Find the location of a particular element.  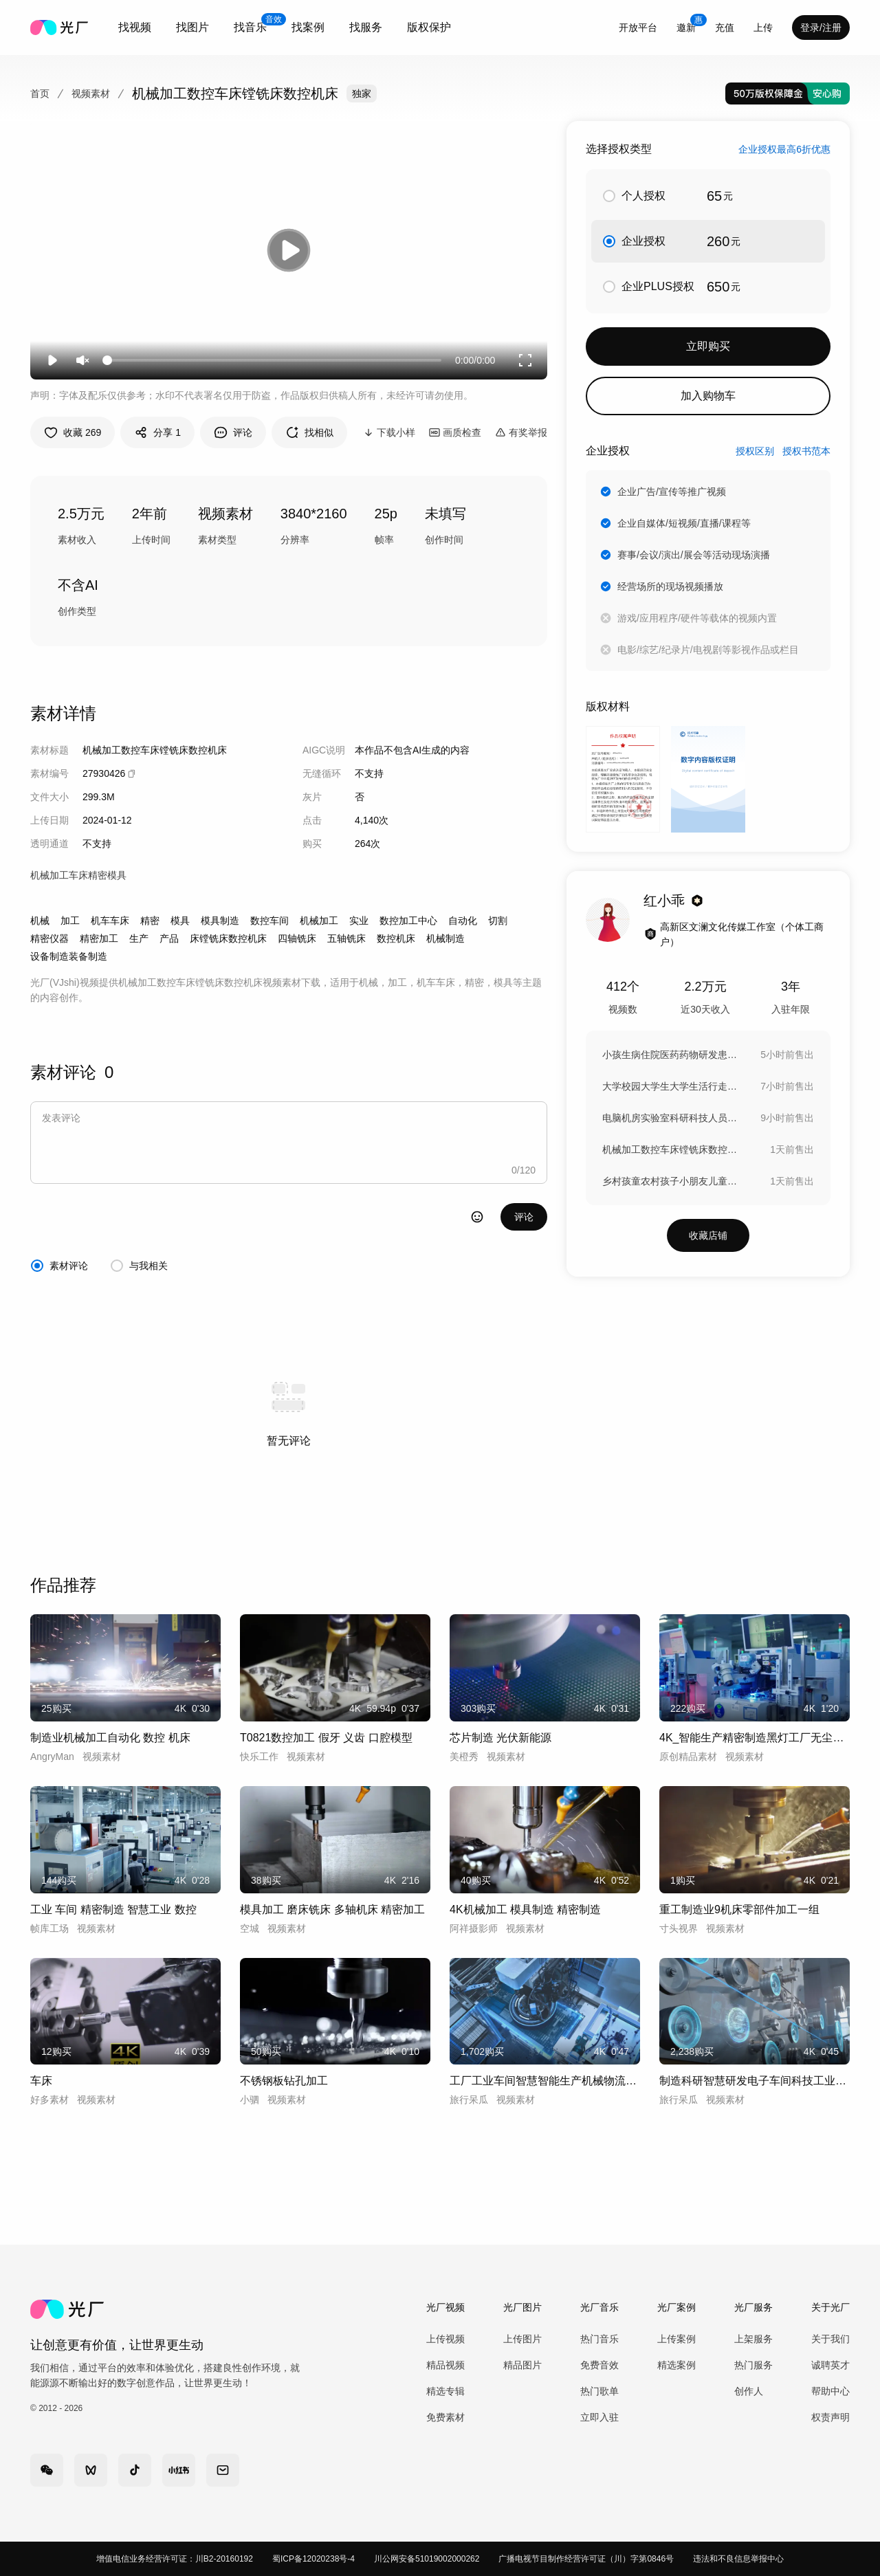

立即入驻 is located at coordinates (599, 2417).